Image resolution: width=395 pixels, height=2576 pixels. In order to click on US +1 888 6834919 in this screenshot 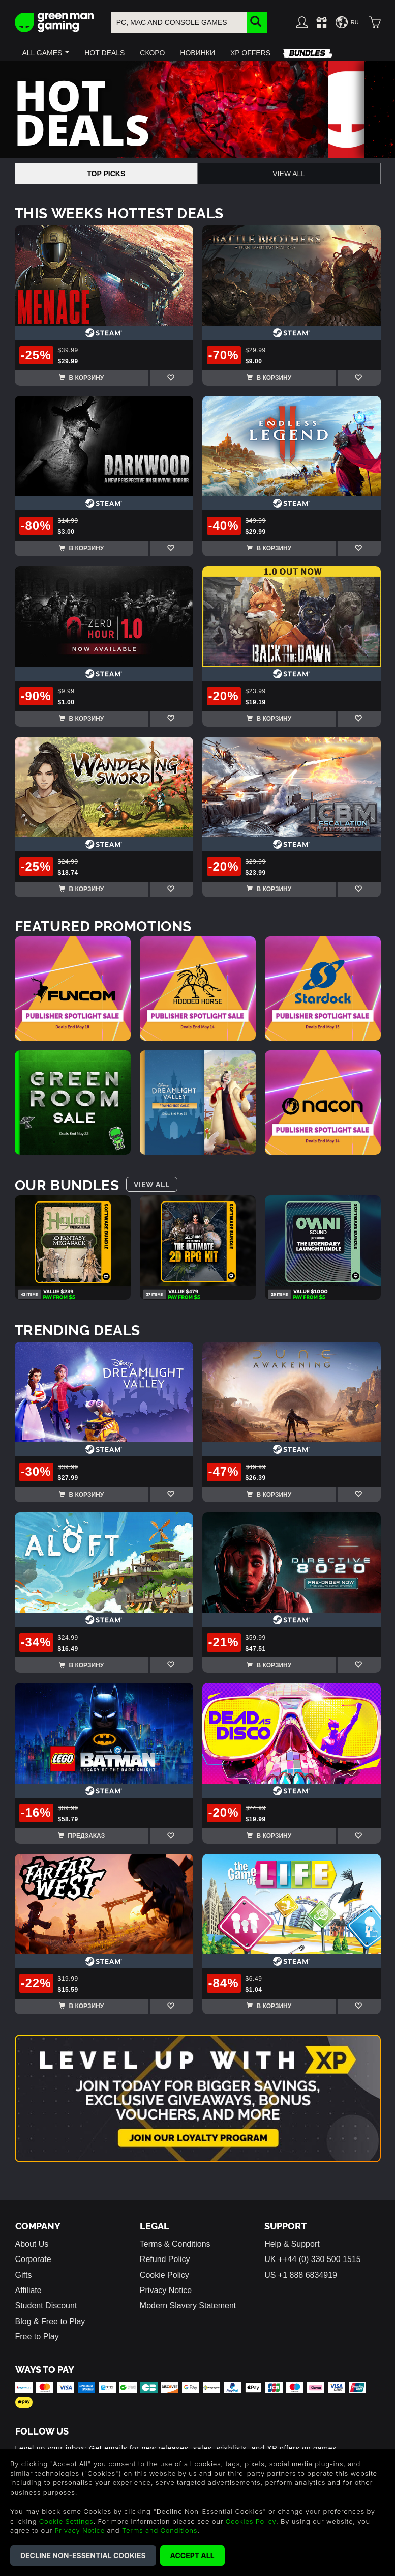, I will do `click(300, 2275)`.